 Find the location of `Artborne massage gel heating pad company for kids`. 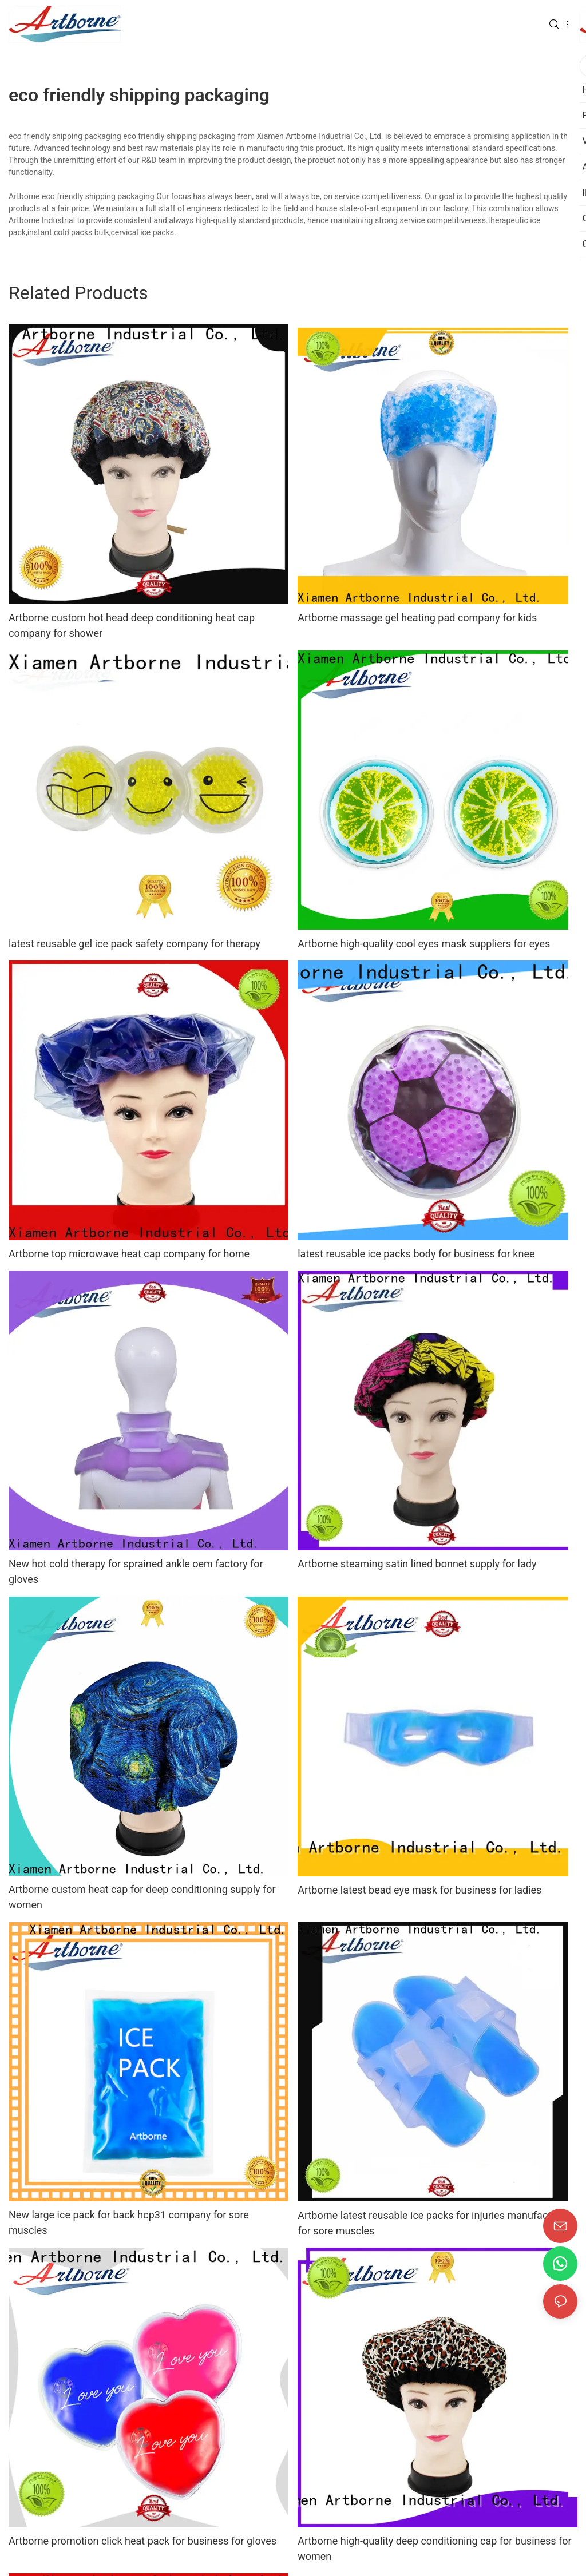

Artborne massage gel heating pad company for kids is located at coordinates (417, 618).